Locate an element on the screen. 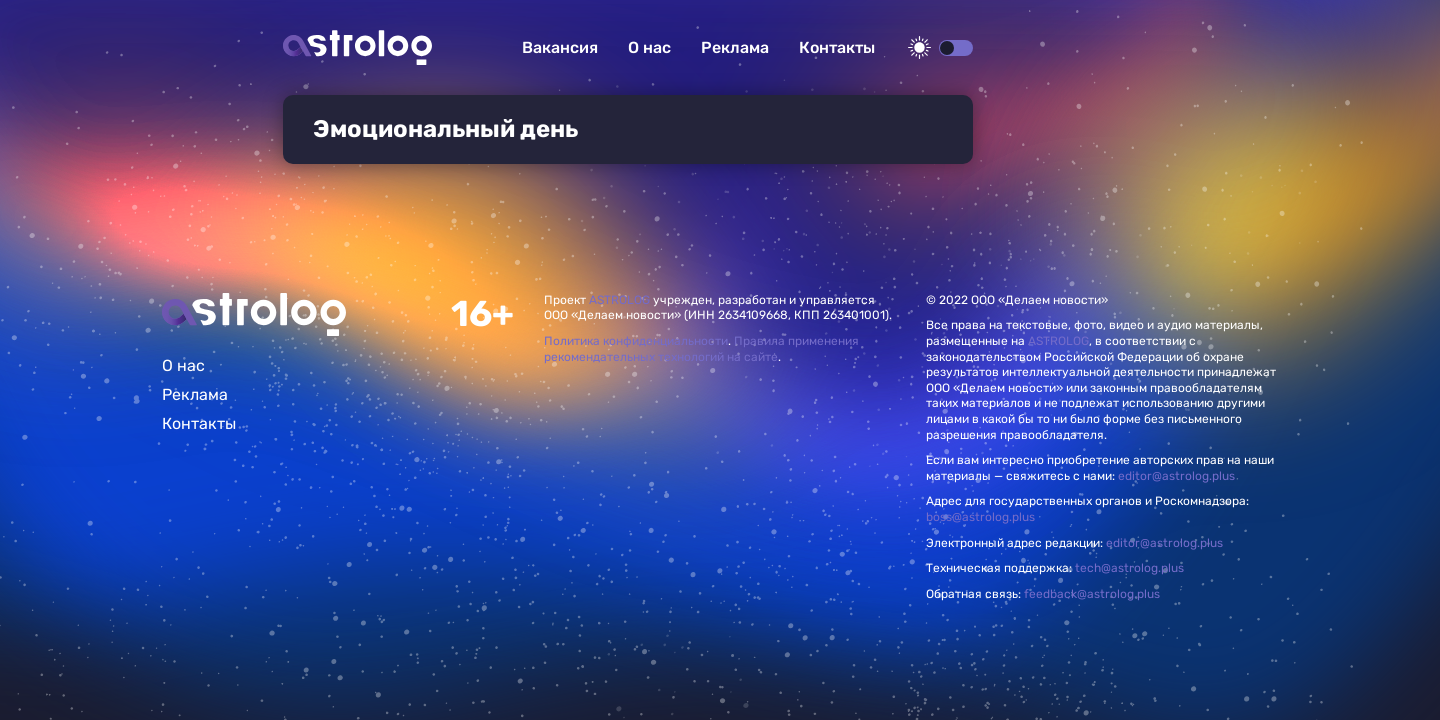 This screenshot has width=1440, height=720. ASTROLOG is located at coordinates (619, 300).